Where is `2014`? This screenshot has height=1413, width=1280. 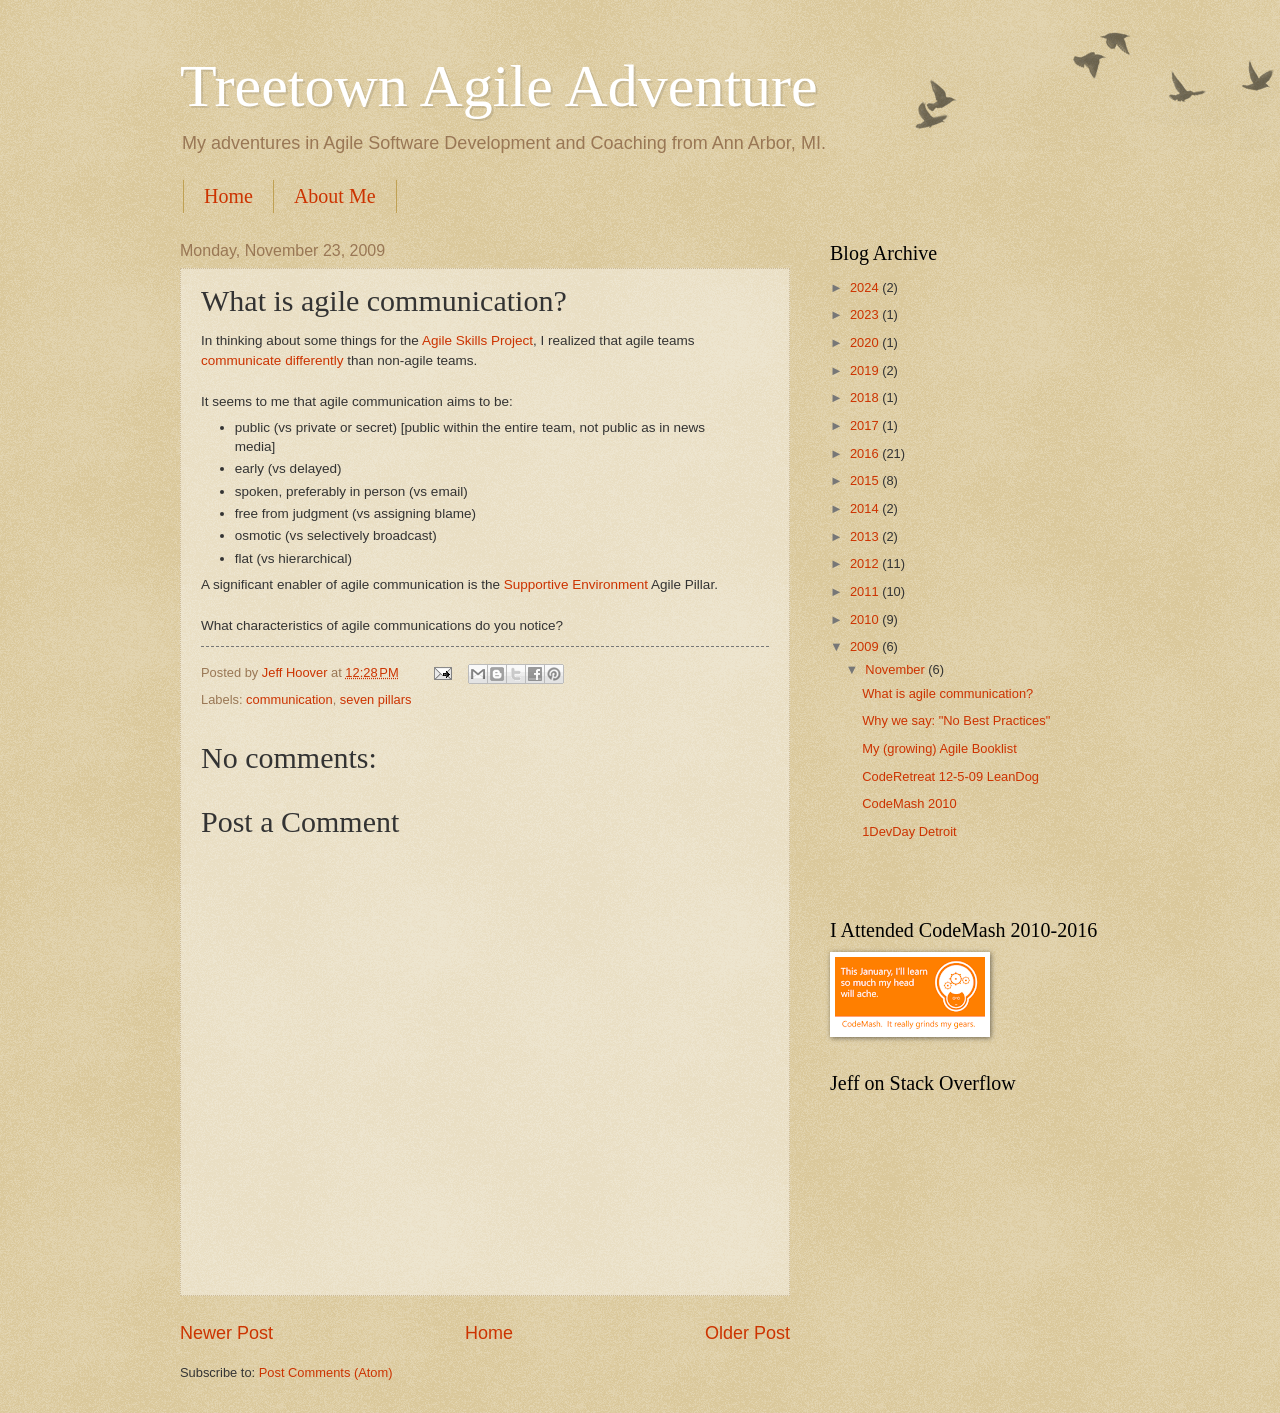 2014 is located at coordinates (866, 508).